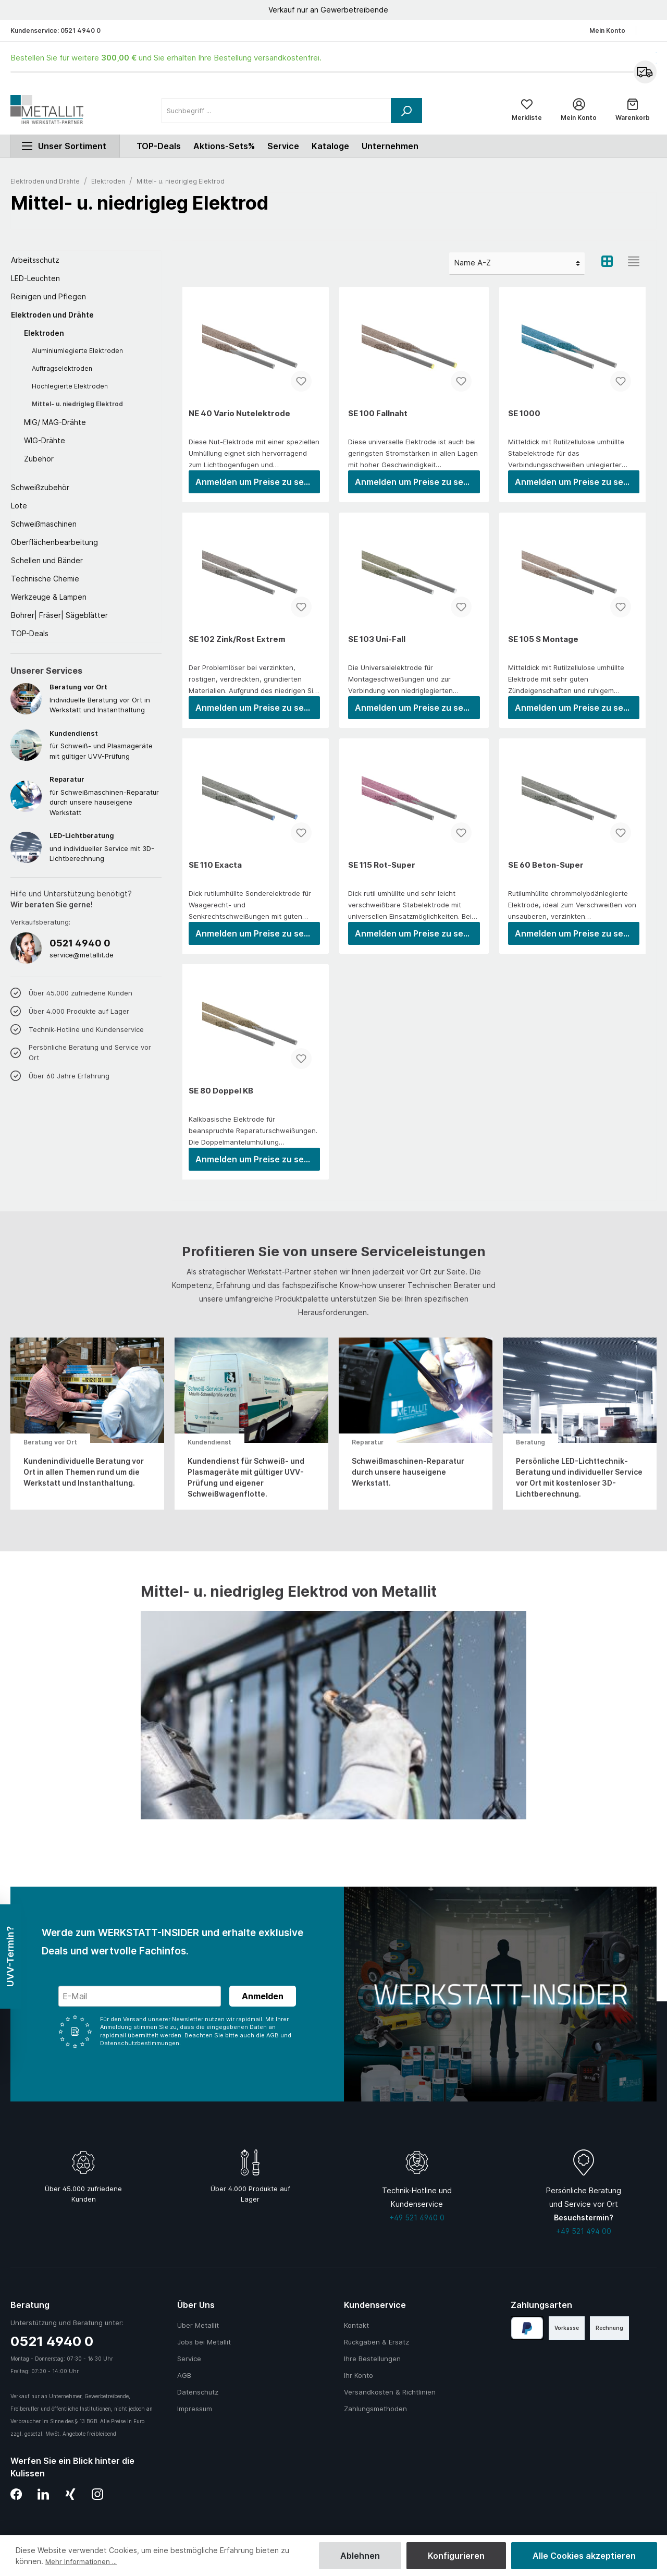 This screenshot has height=2576, width=667. I want to click on Arbeitsschutz, so click(35, 264).